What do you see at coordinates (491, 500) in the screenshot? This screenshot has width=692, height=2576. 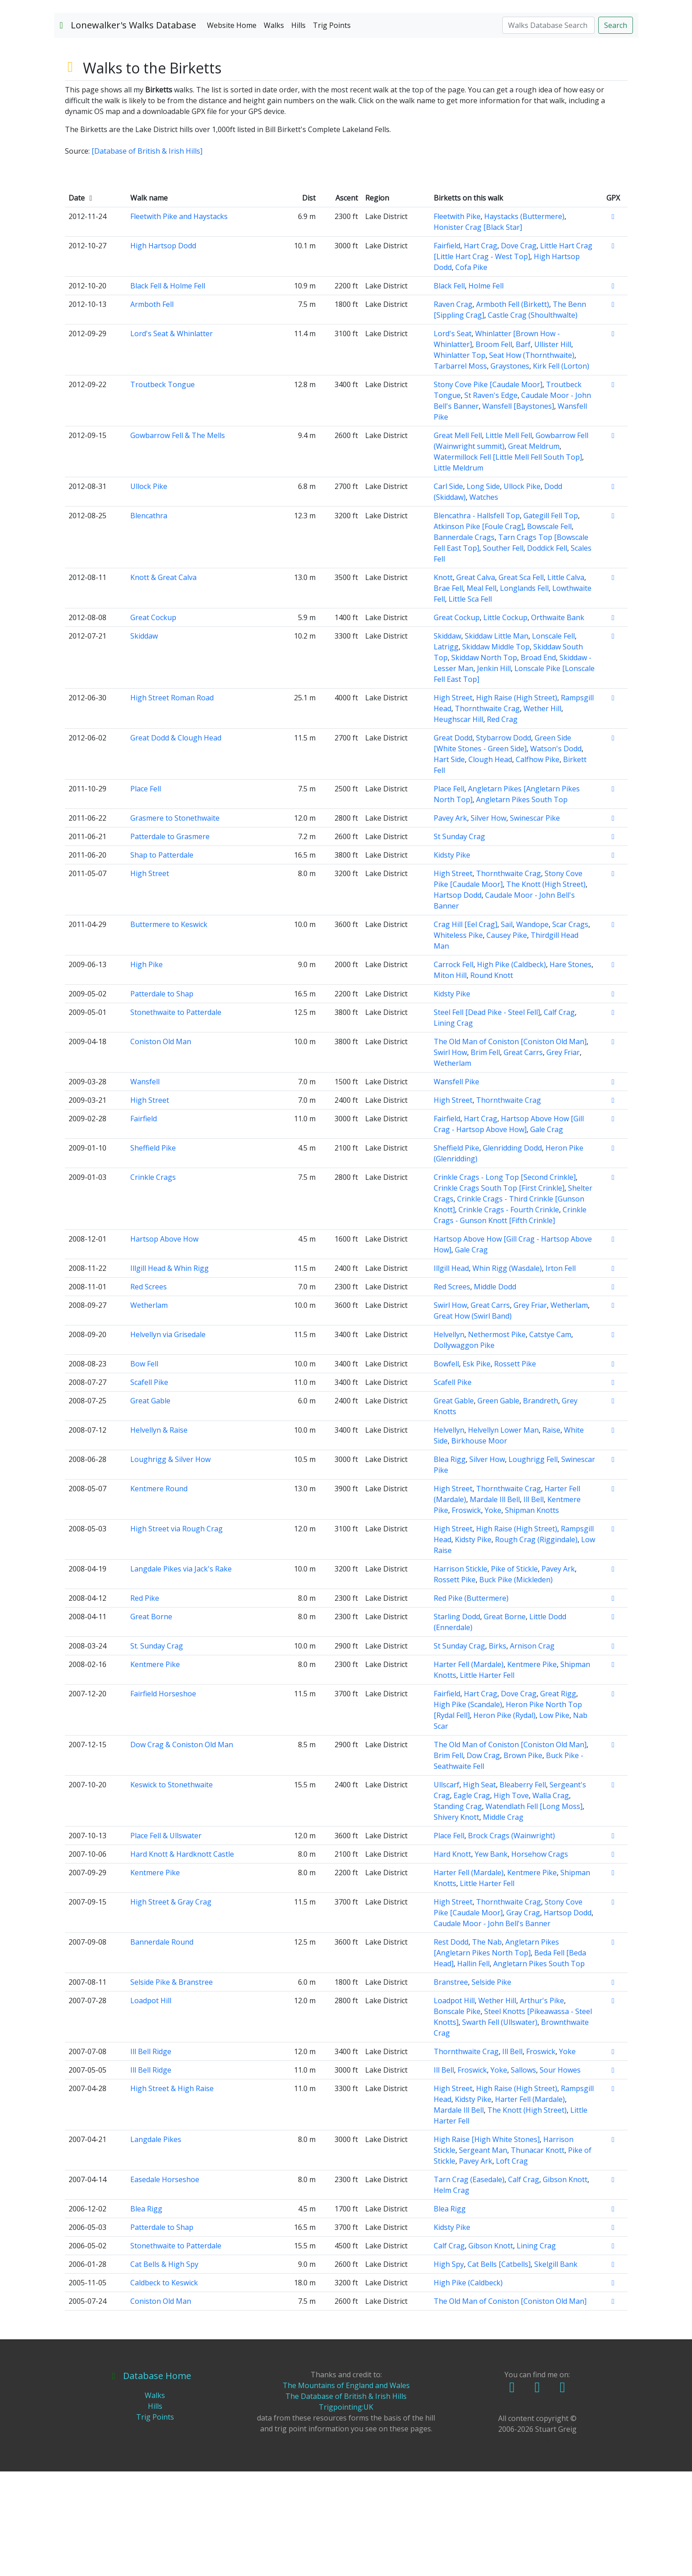 I see `St Raven's Edge` at bounding box center [491, 500].